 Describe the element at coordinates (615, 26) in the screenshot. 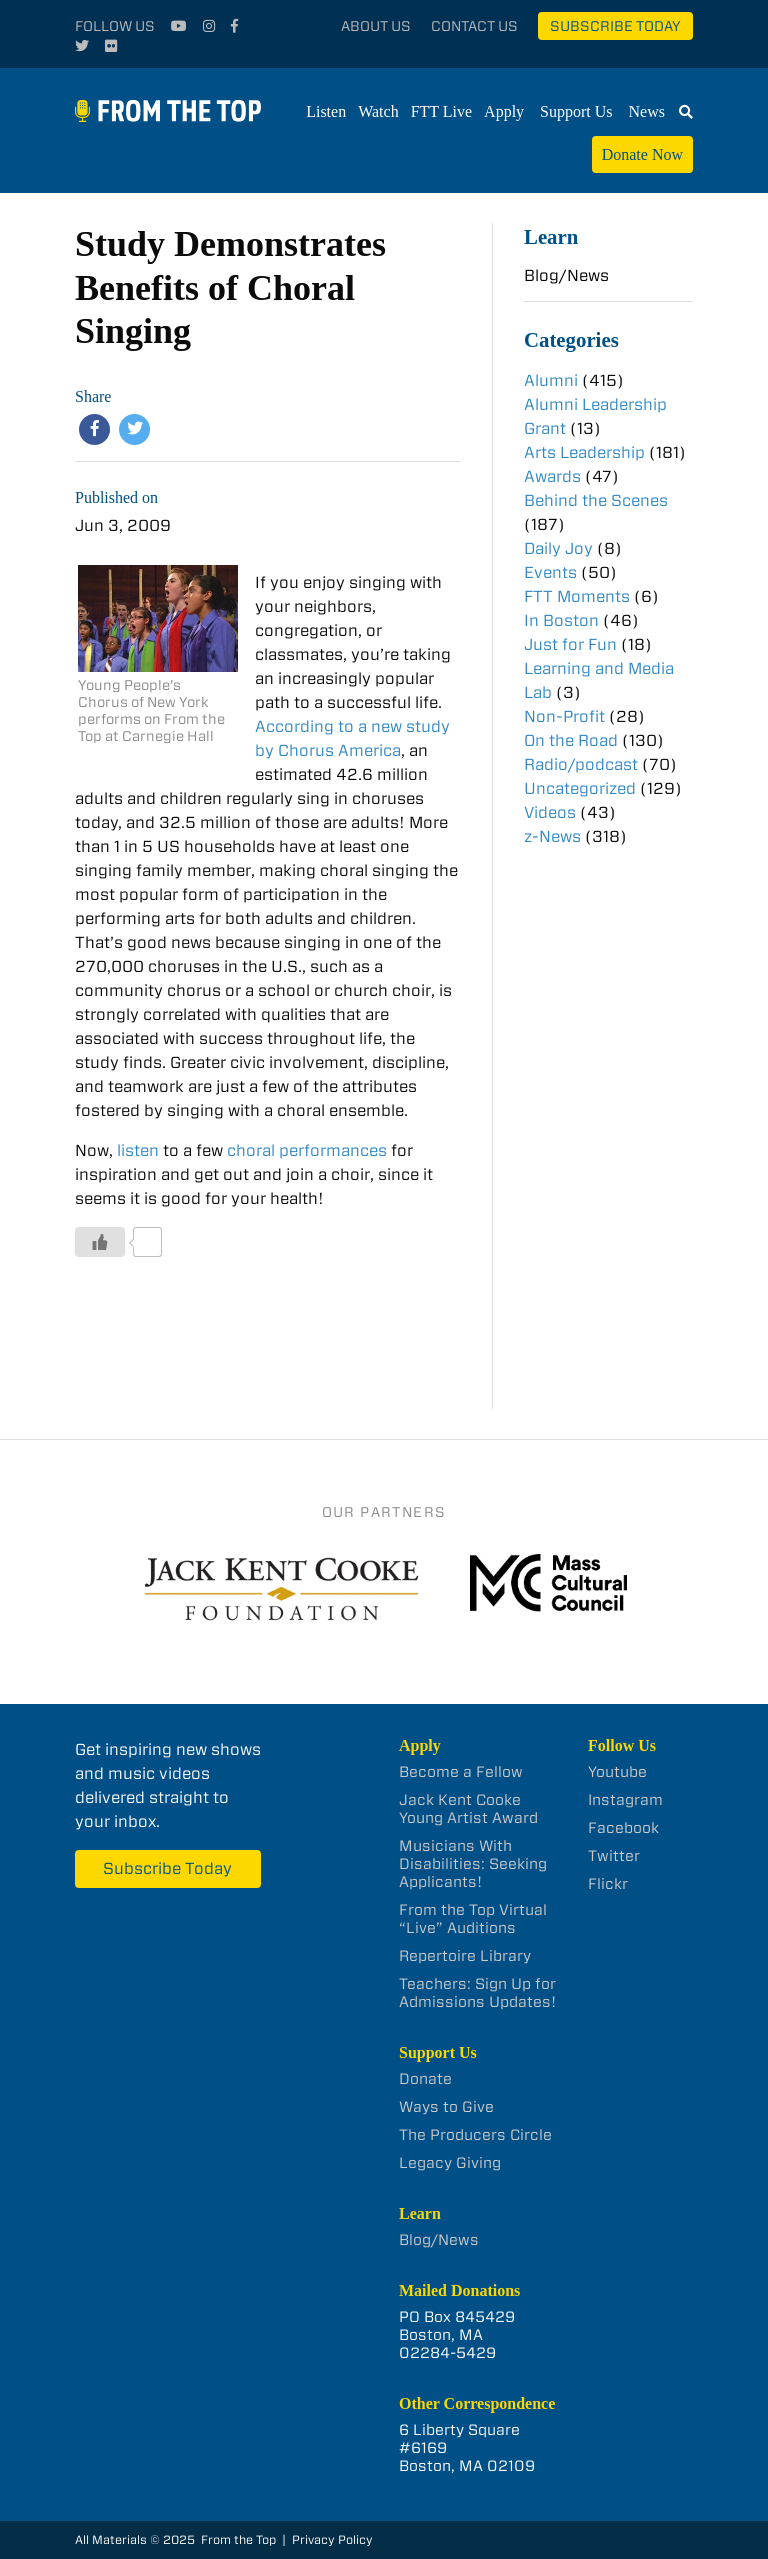

I see `Subscribe Today` at that location.